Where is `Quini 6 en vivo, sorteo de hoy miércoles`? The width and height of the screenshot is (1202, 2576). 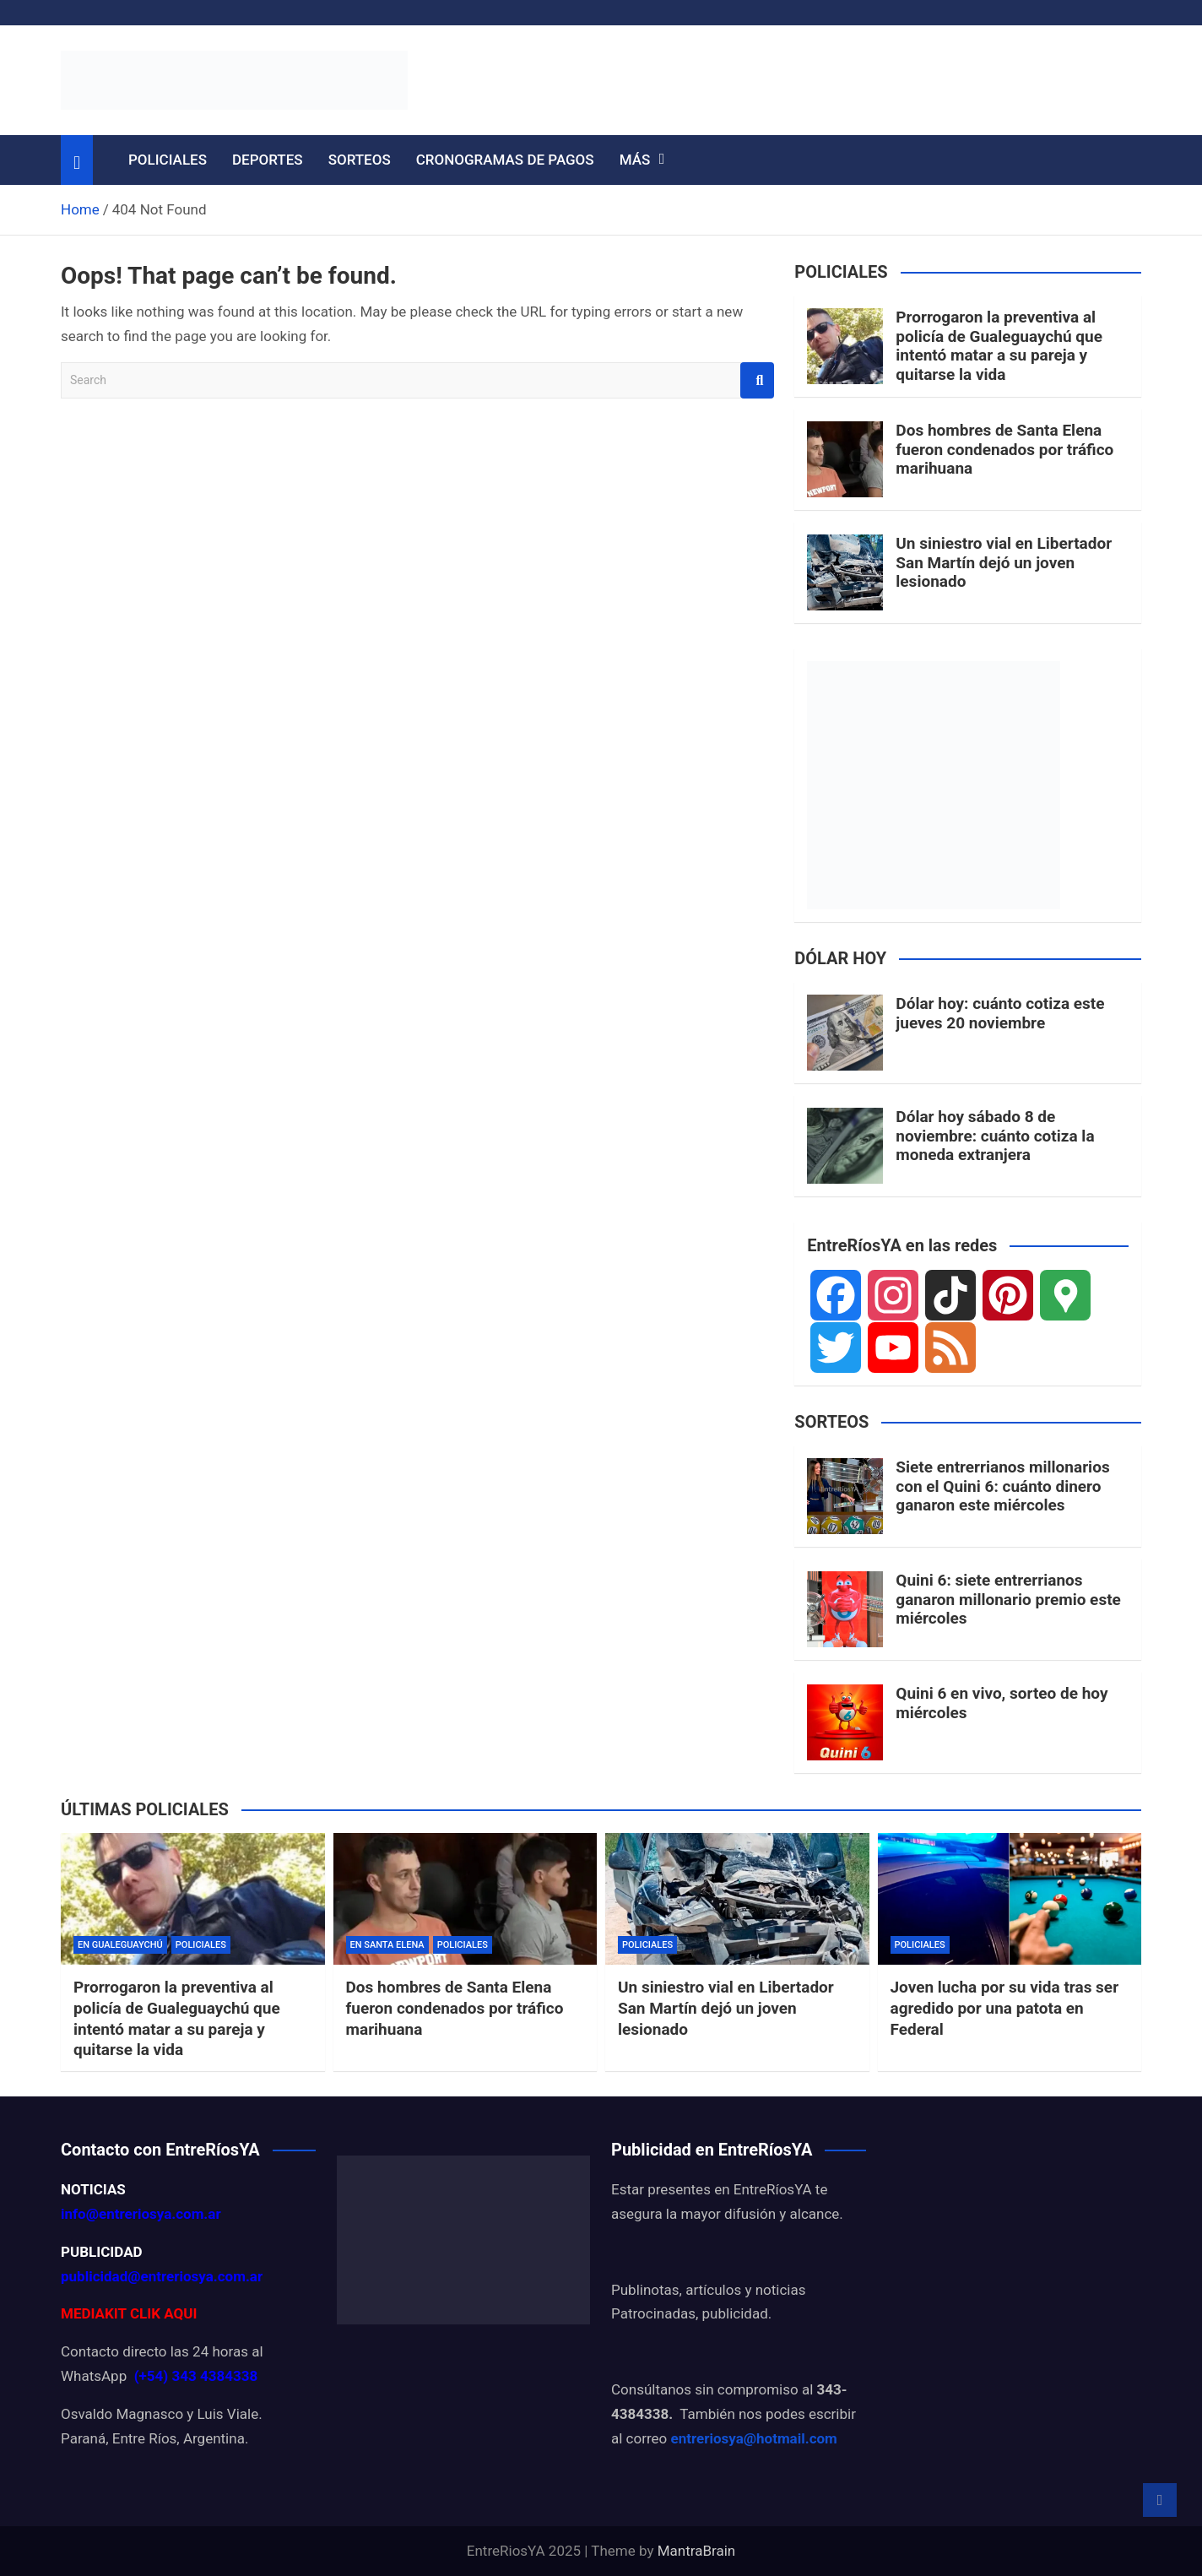 Quini 6 en vivo, sorteo de hoy miércoles is located at coordinates (1001, 1703).